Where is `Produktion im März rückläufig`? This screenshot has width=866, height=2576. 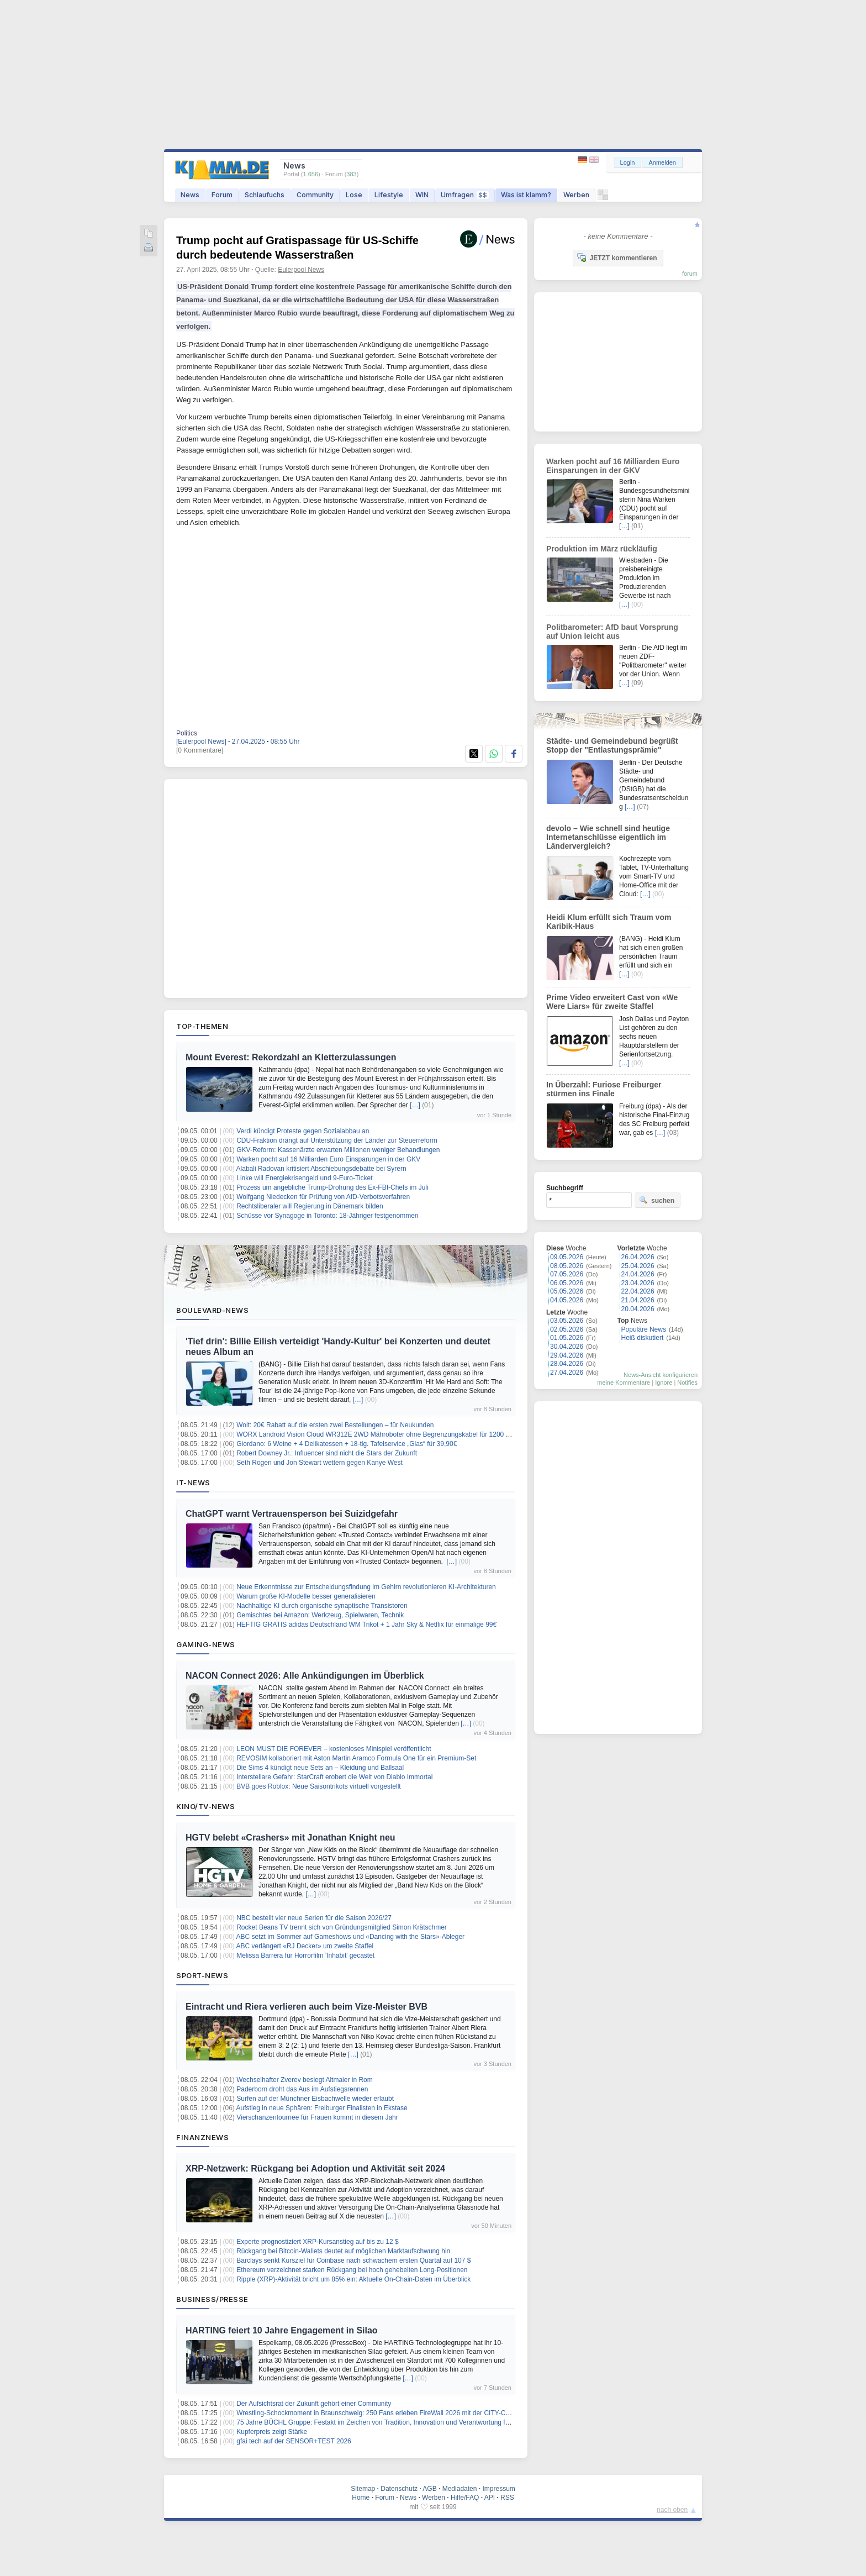 Produktion im März rückläufig is located at coordinates (601, 548).